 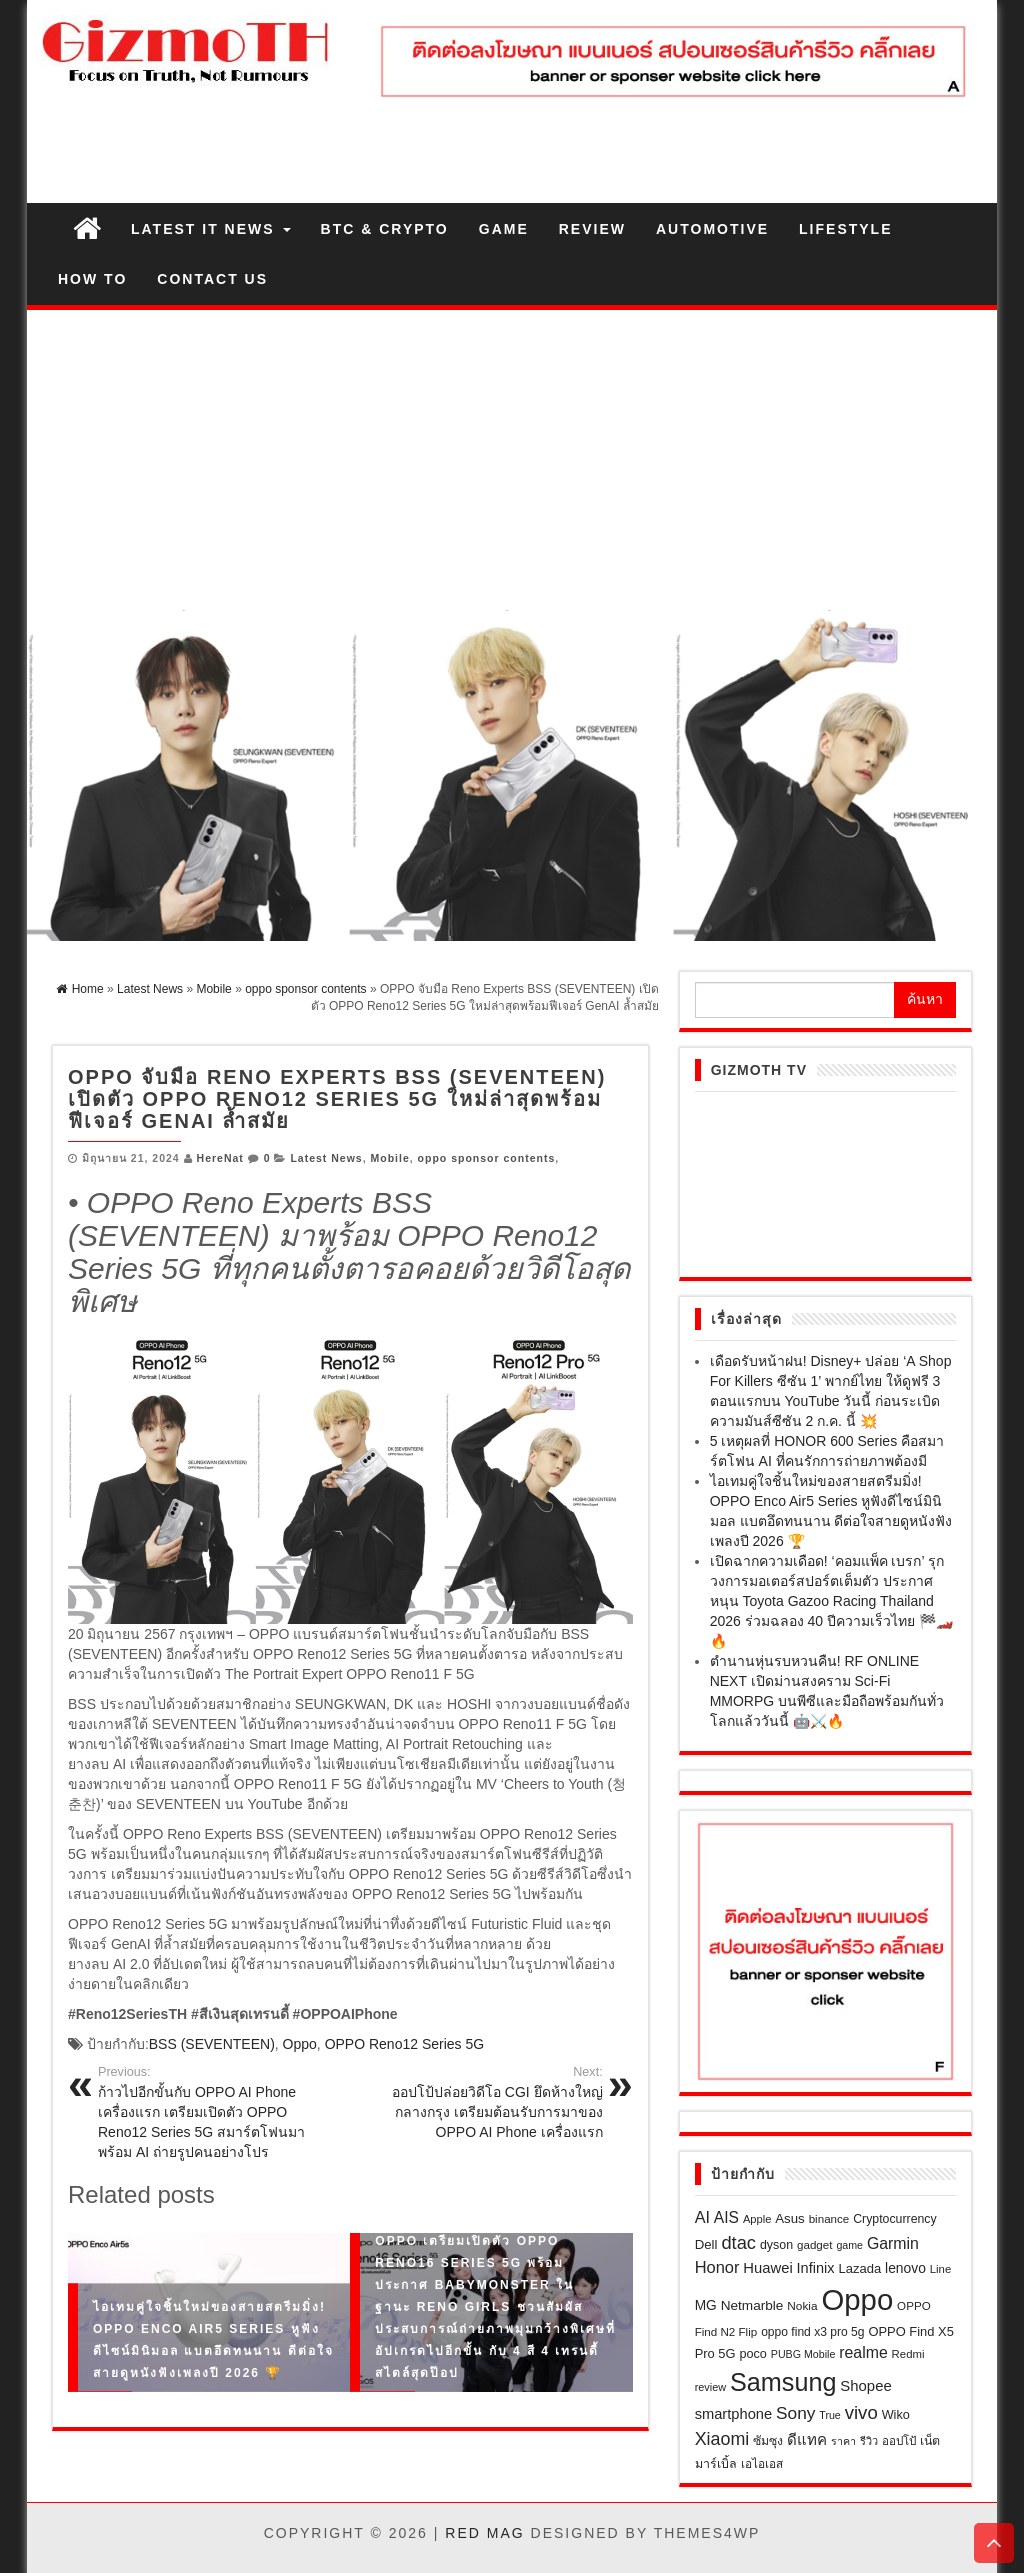 I want to click on Asus [Asus (29 รายการ)], so click(x=789, y=2218).